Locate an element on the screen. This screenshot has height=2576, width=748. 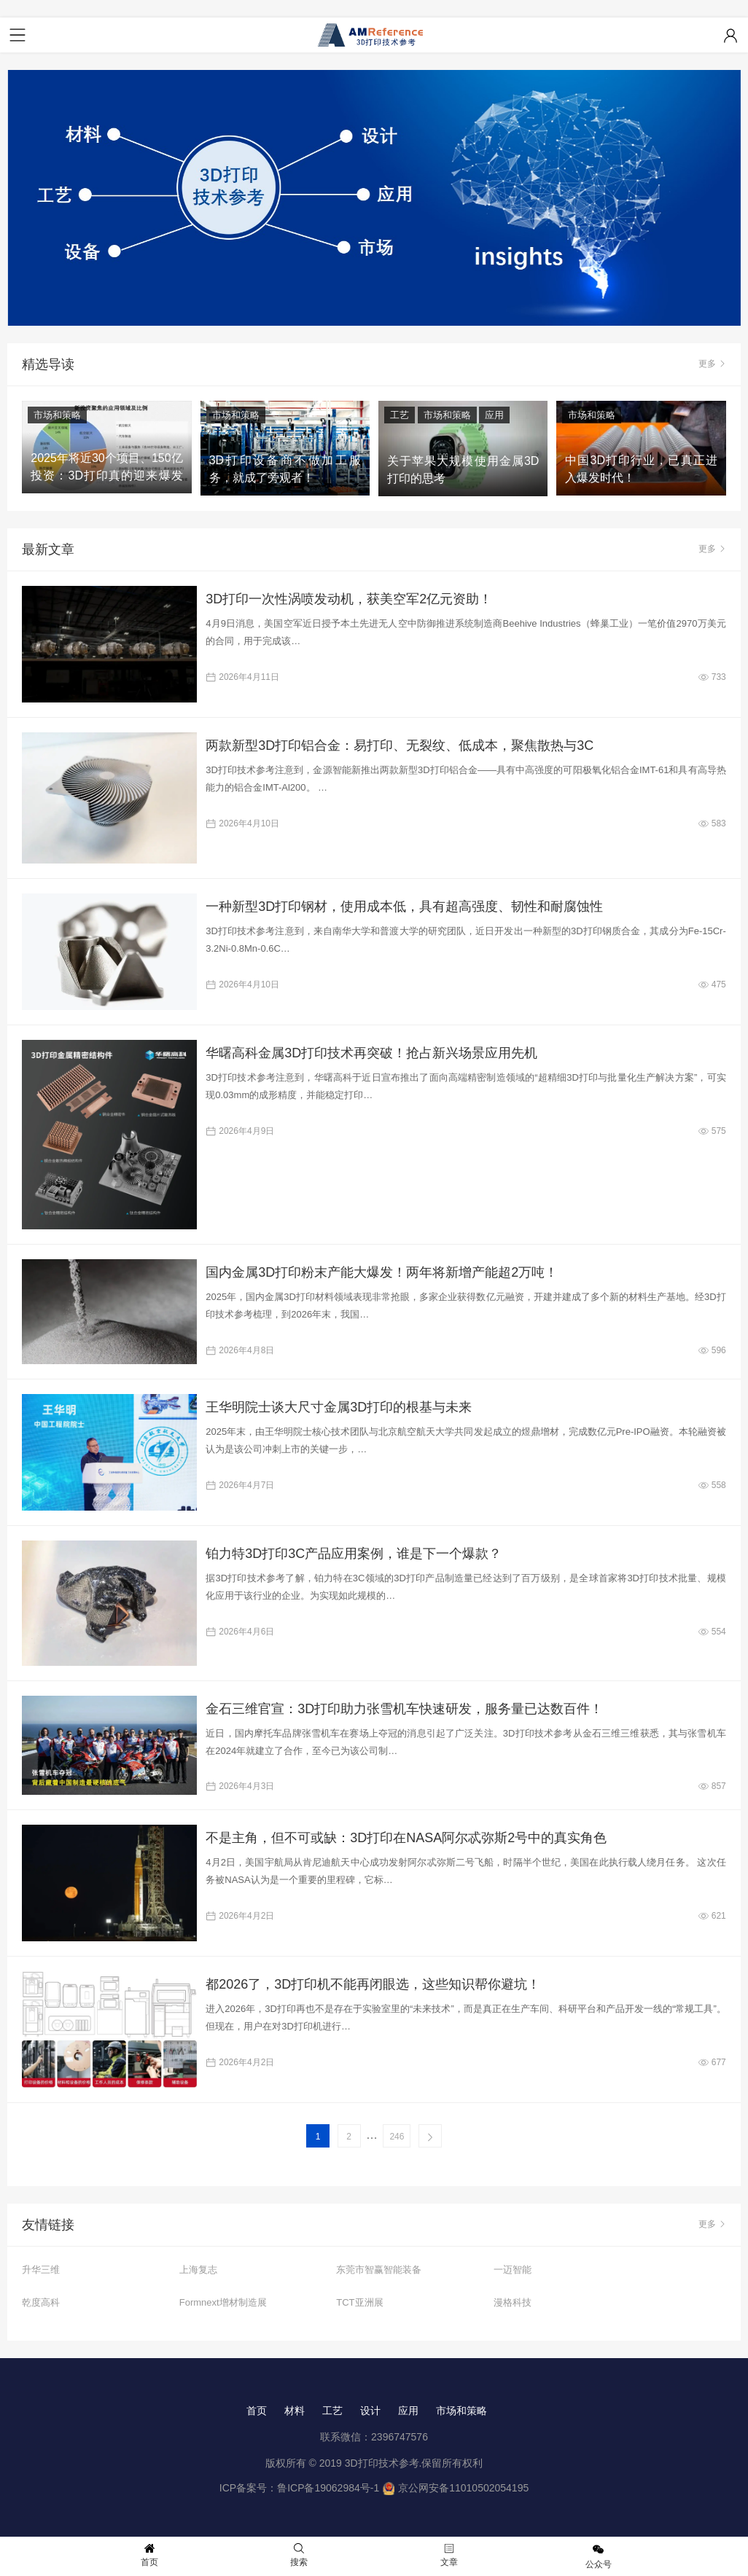
铂力特3D打印3C产品应用案例，谁是下一个爆款？ is located at coordinates (354, 1553).